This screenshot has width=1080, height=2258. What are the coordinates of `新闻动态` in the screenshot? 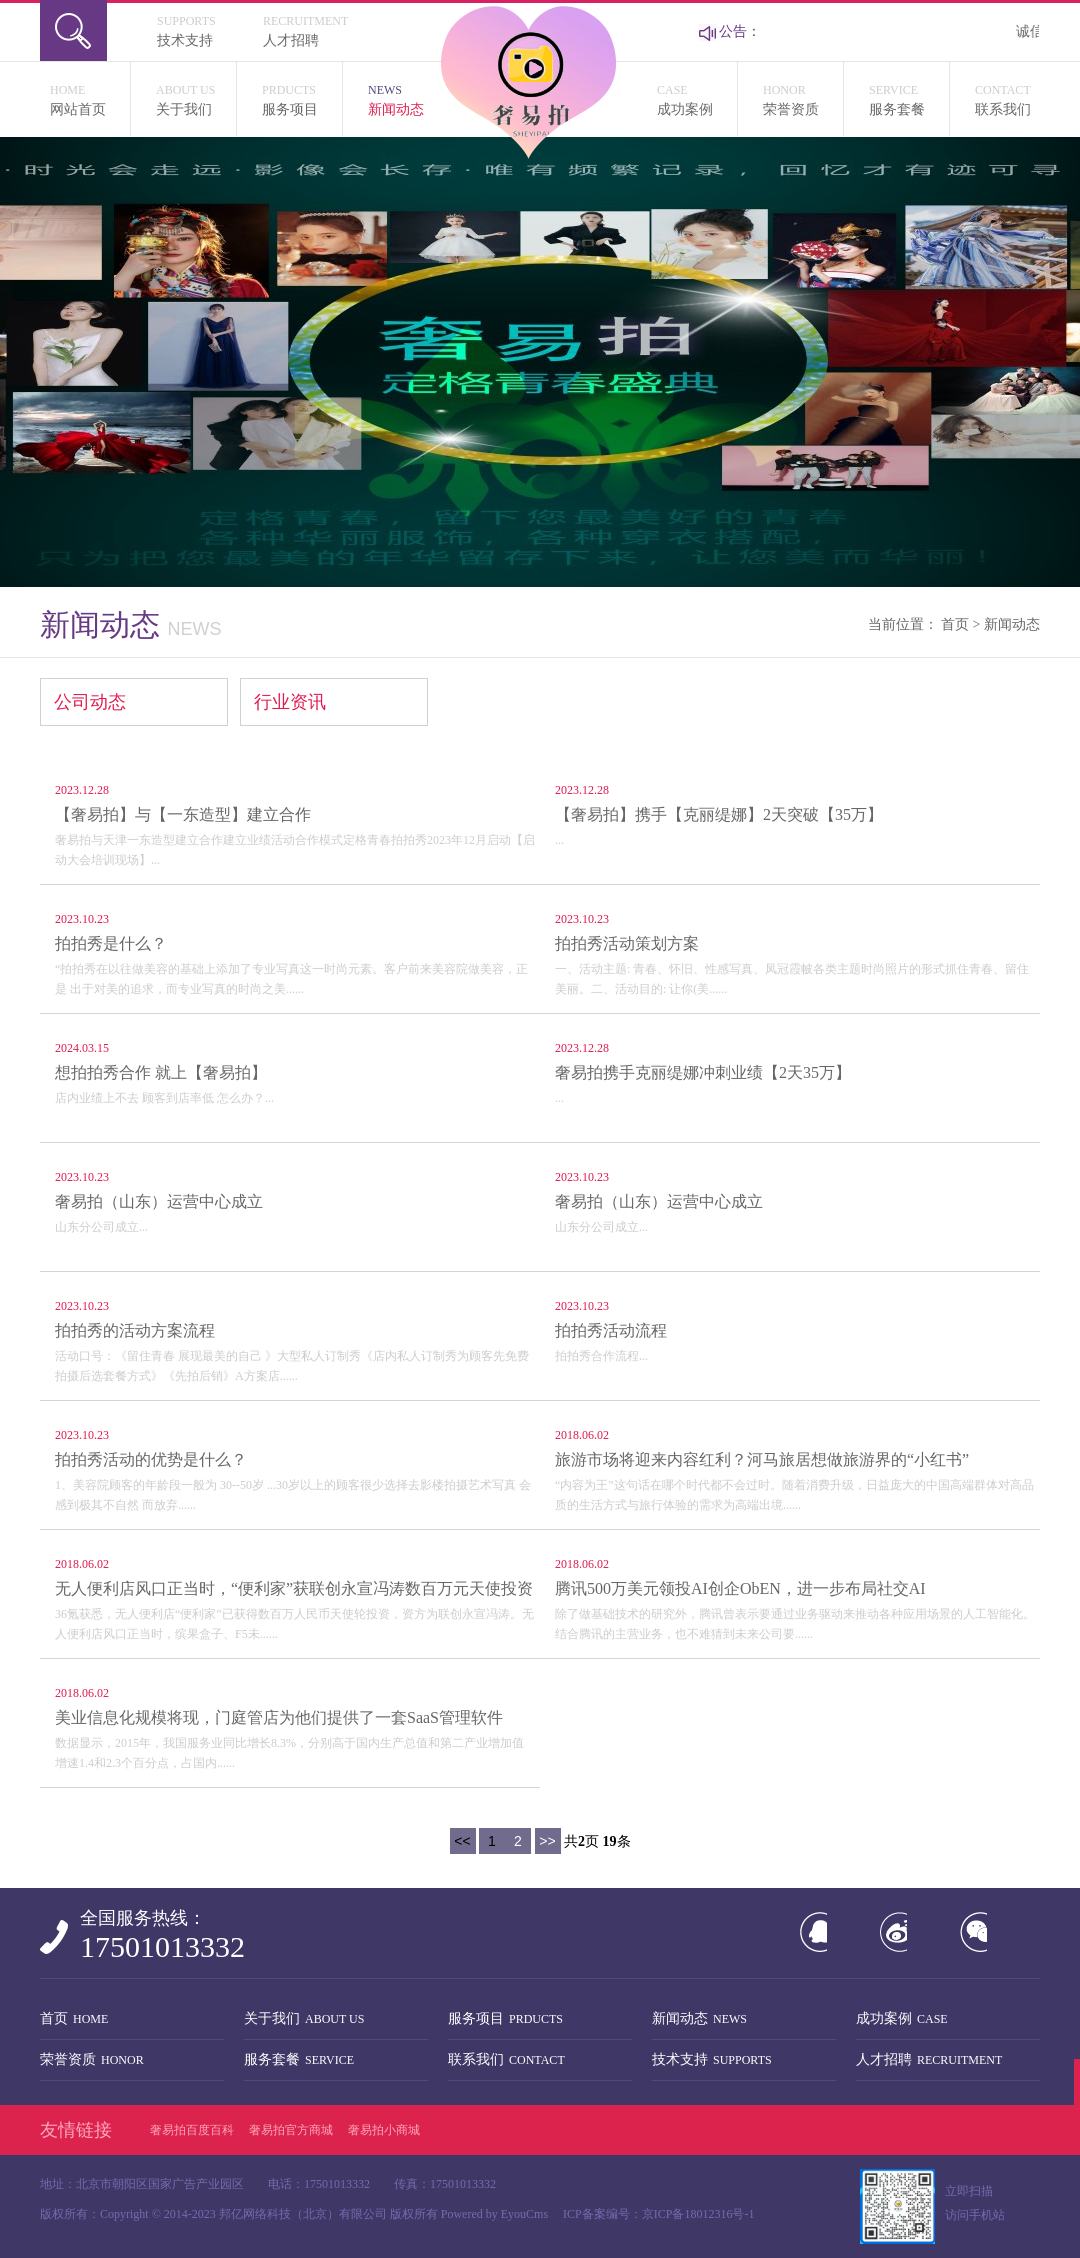 It's located at (408, 98).